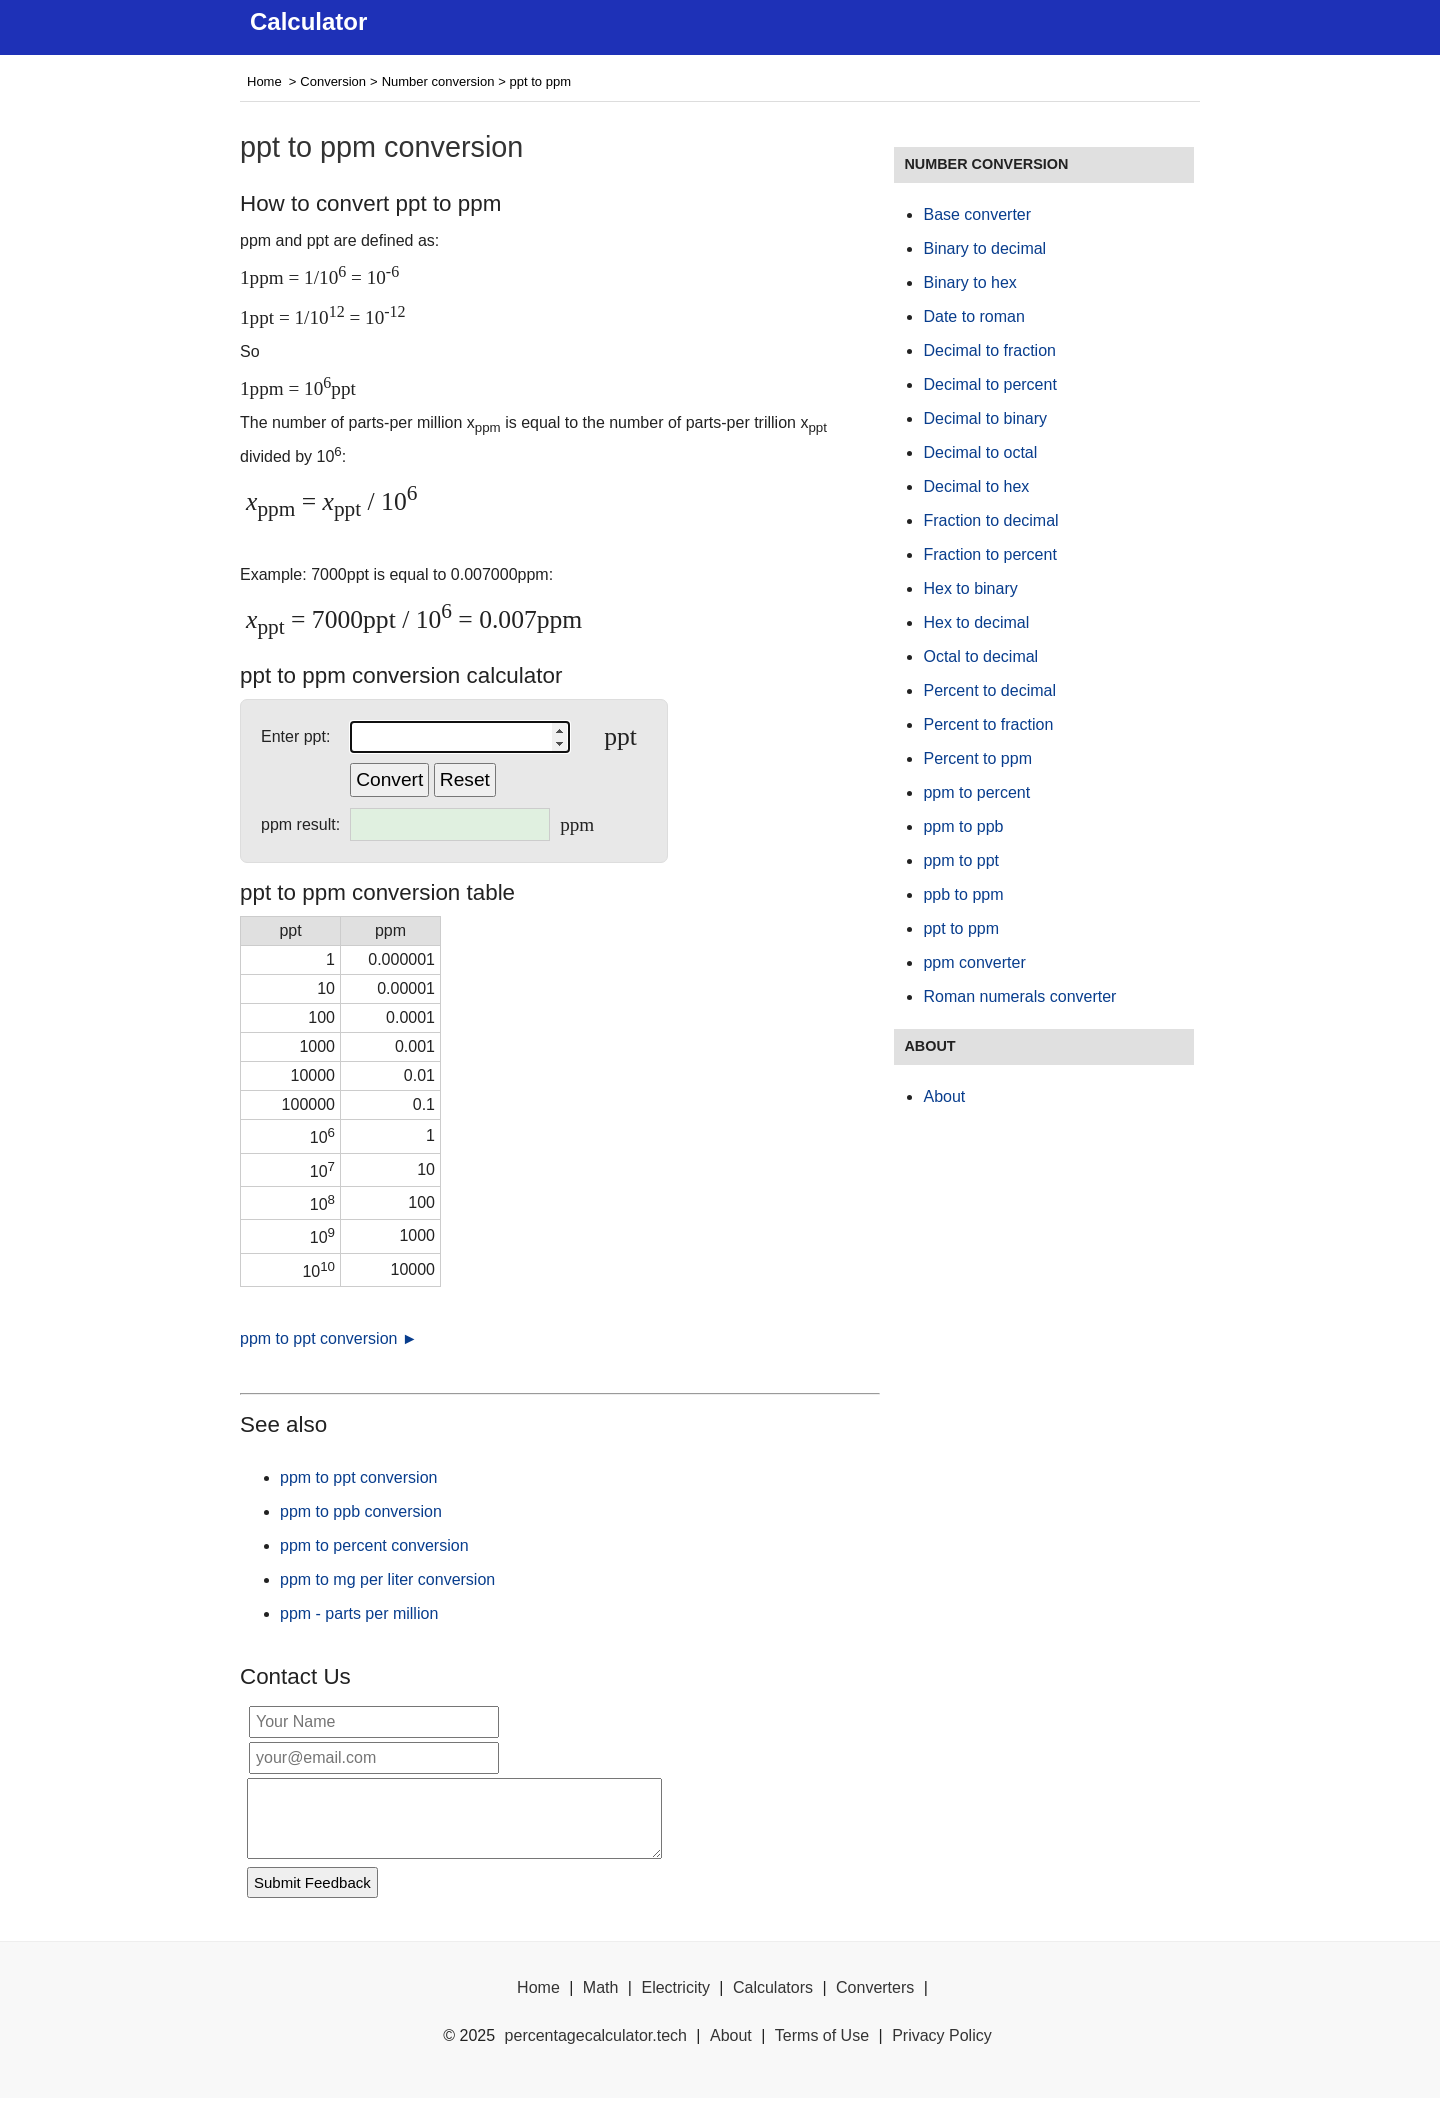 The image size is (1440, 2113). Describe the element at coordinates (359, 1613) in the screenshot. I see `ppm - parts per million` at that location.